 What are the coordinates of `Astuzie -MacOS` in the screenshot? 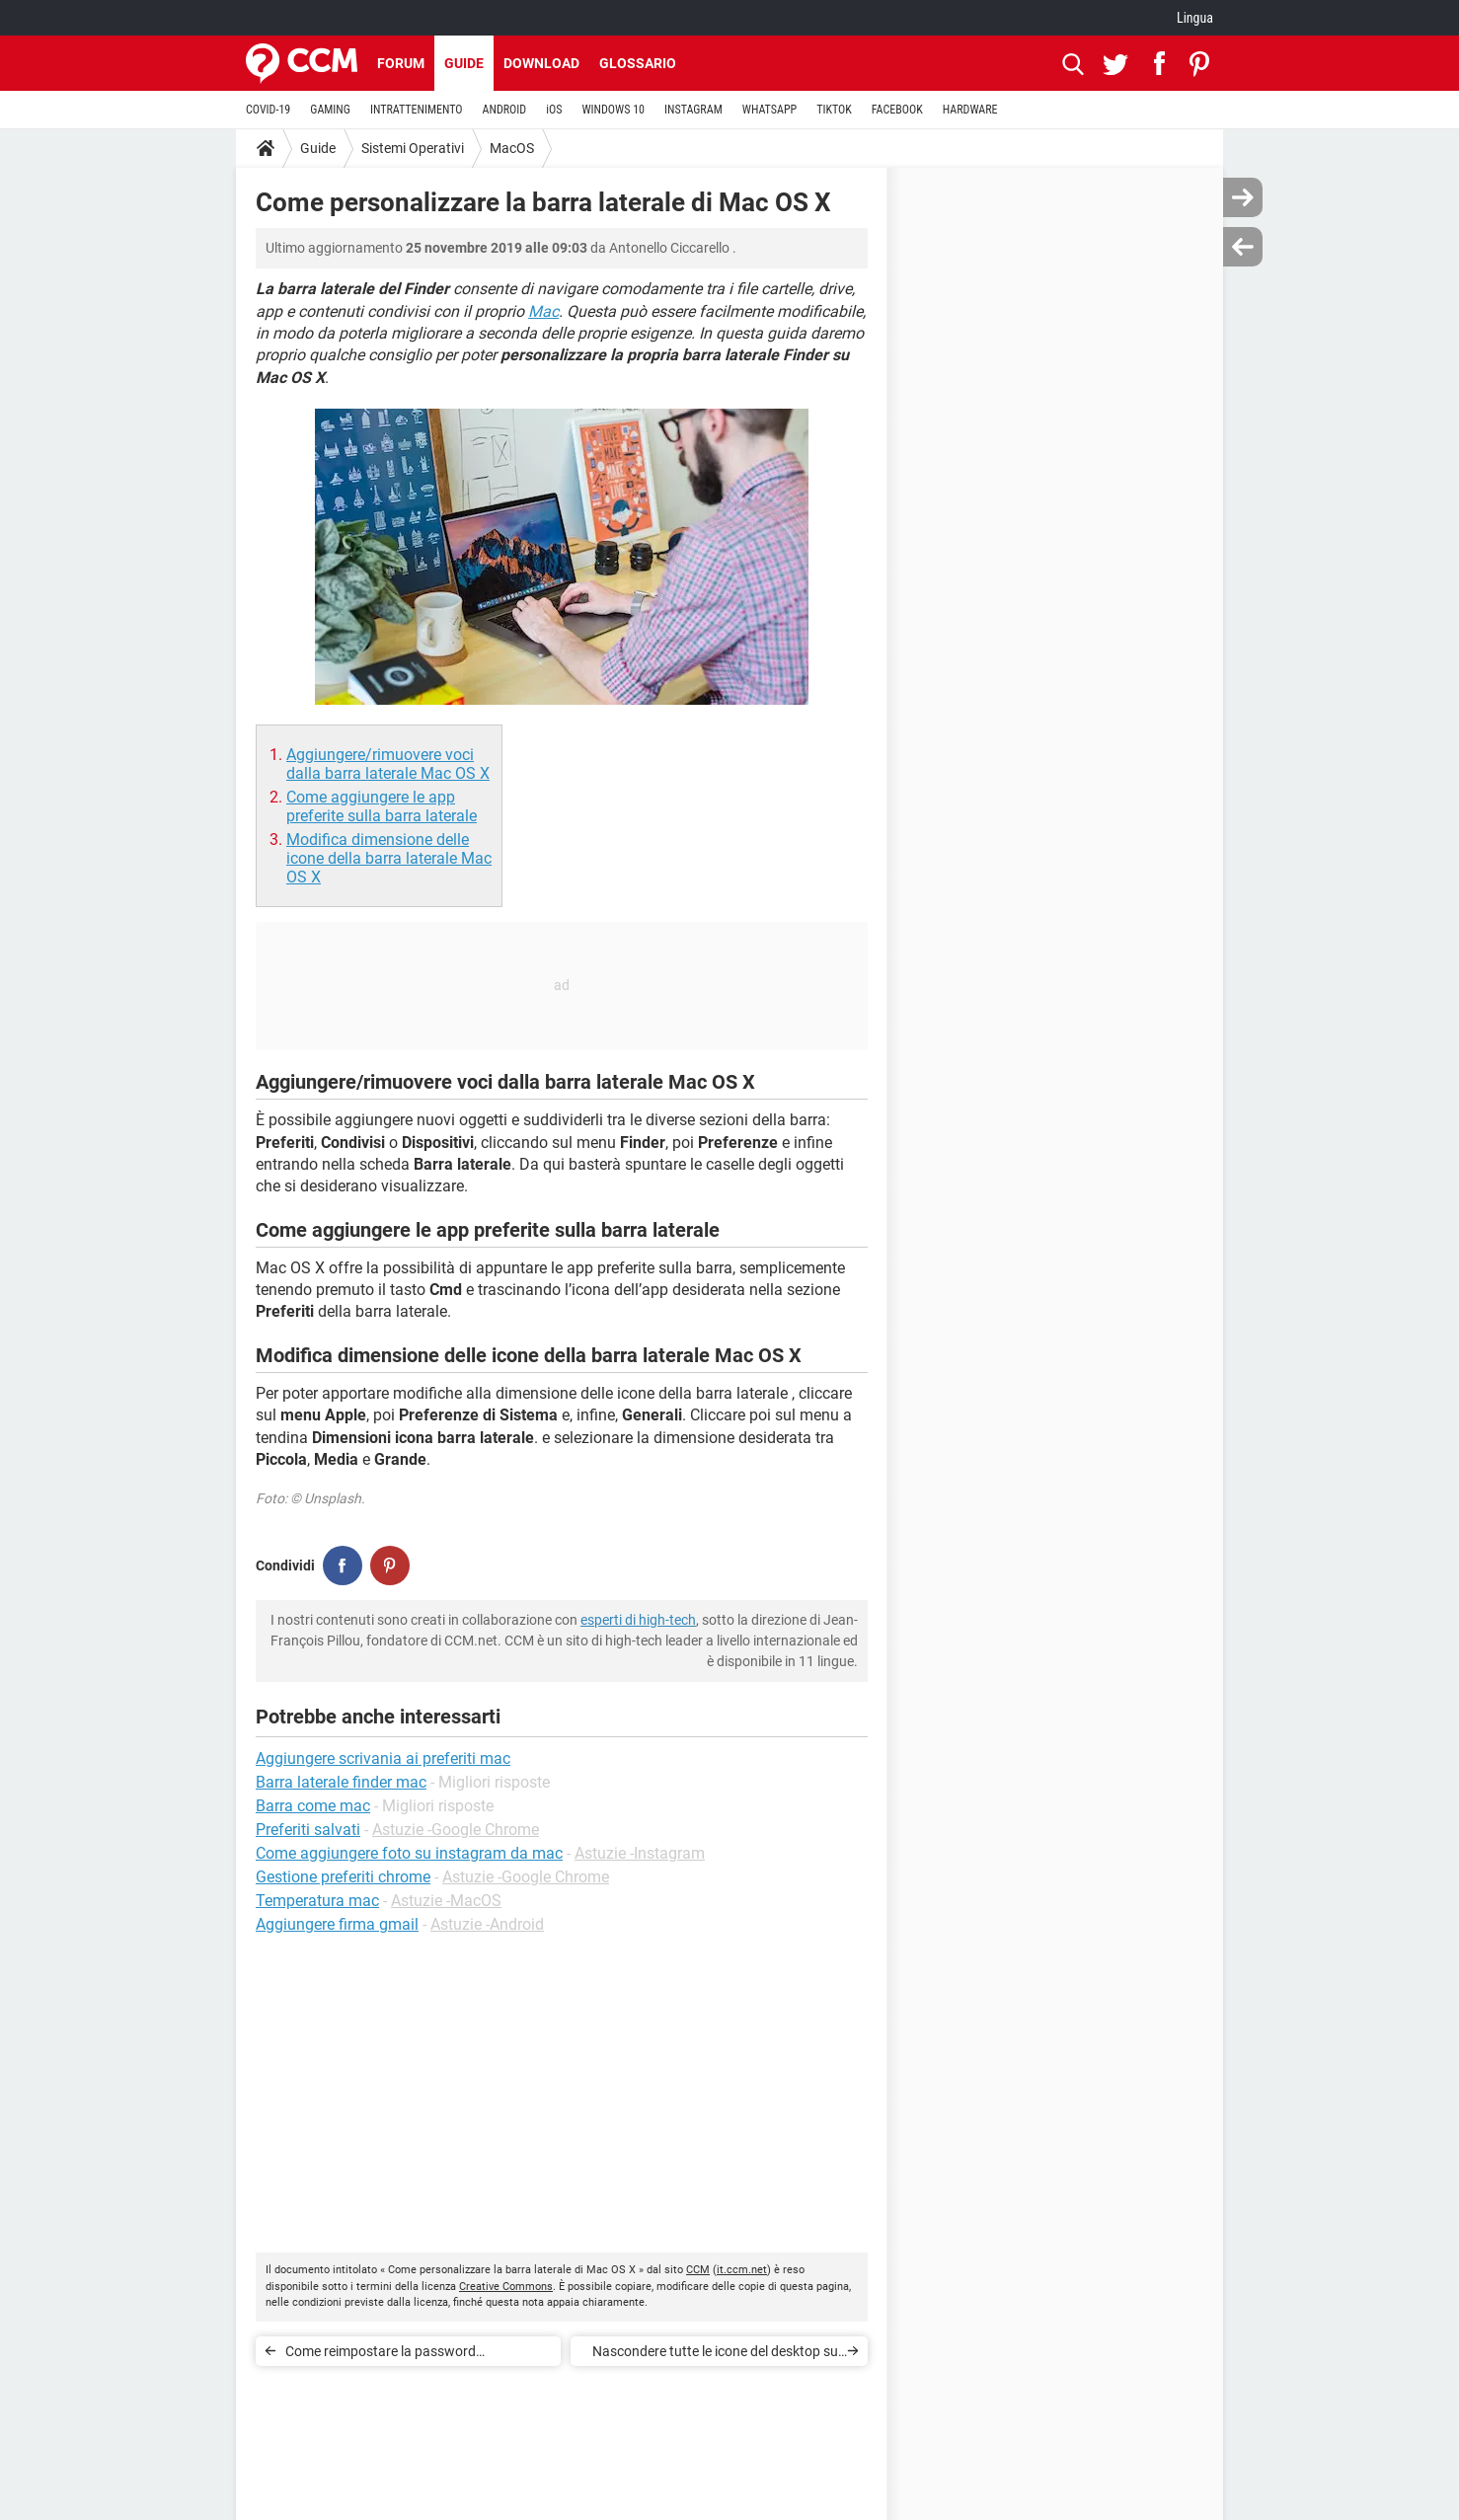 It's located at (446, 1900).